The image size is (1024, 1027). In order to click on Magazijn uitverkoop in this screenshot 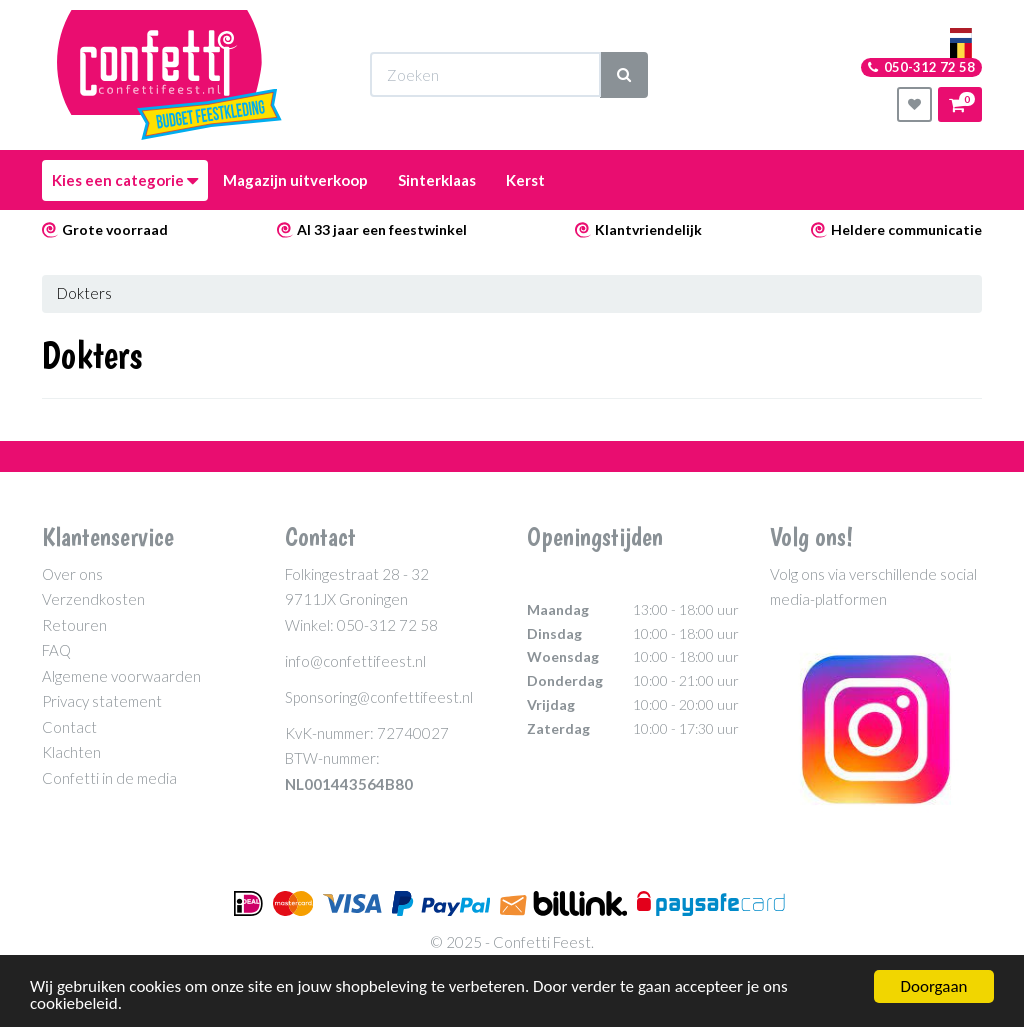, I will do `click(295, 180)`.